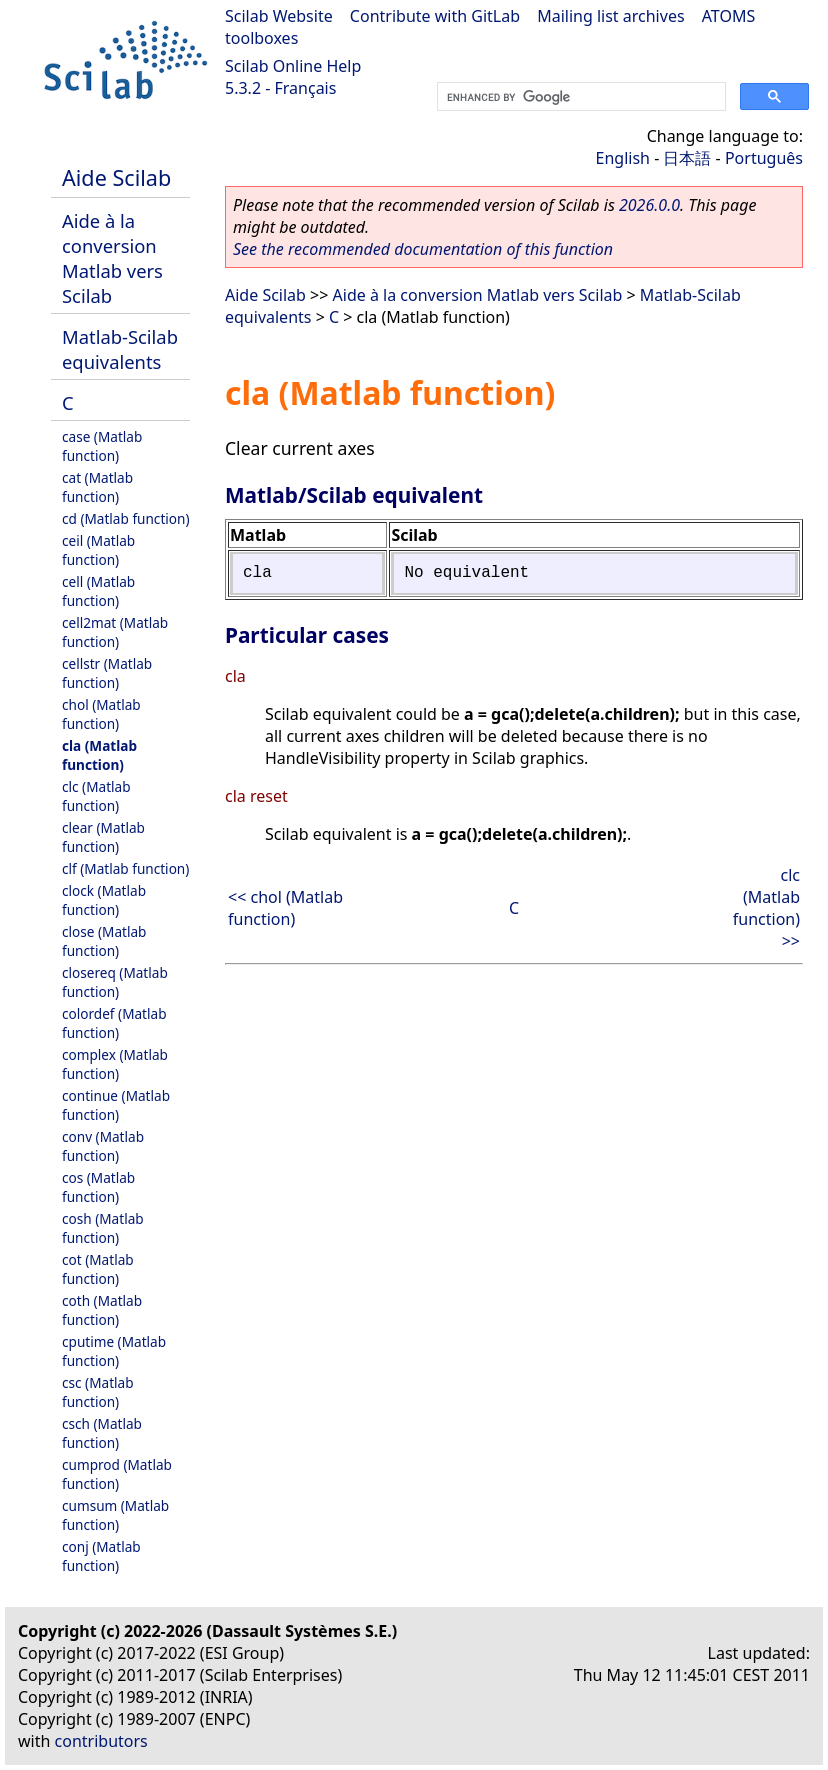 The image size is (828, 1770). Describe the element at coordinates (610, 16) in the screenshot. I see `Mailing list archives` at that location.